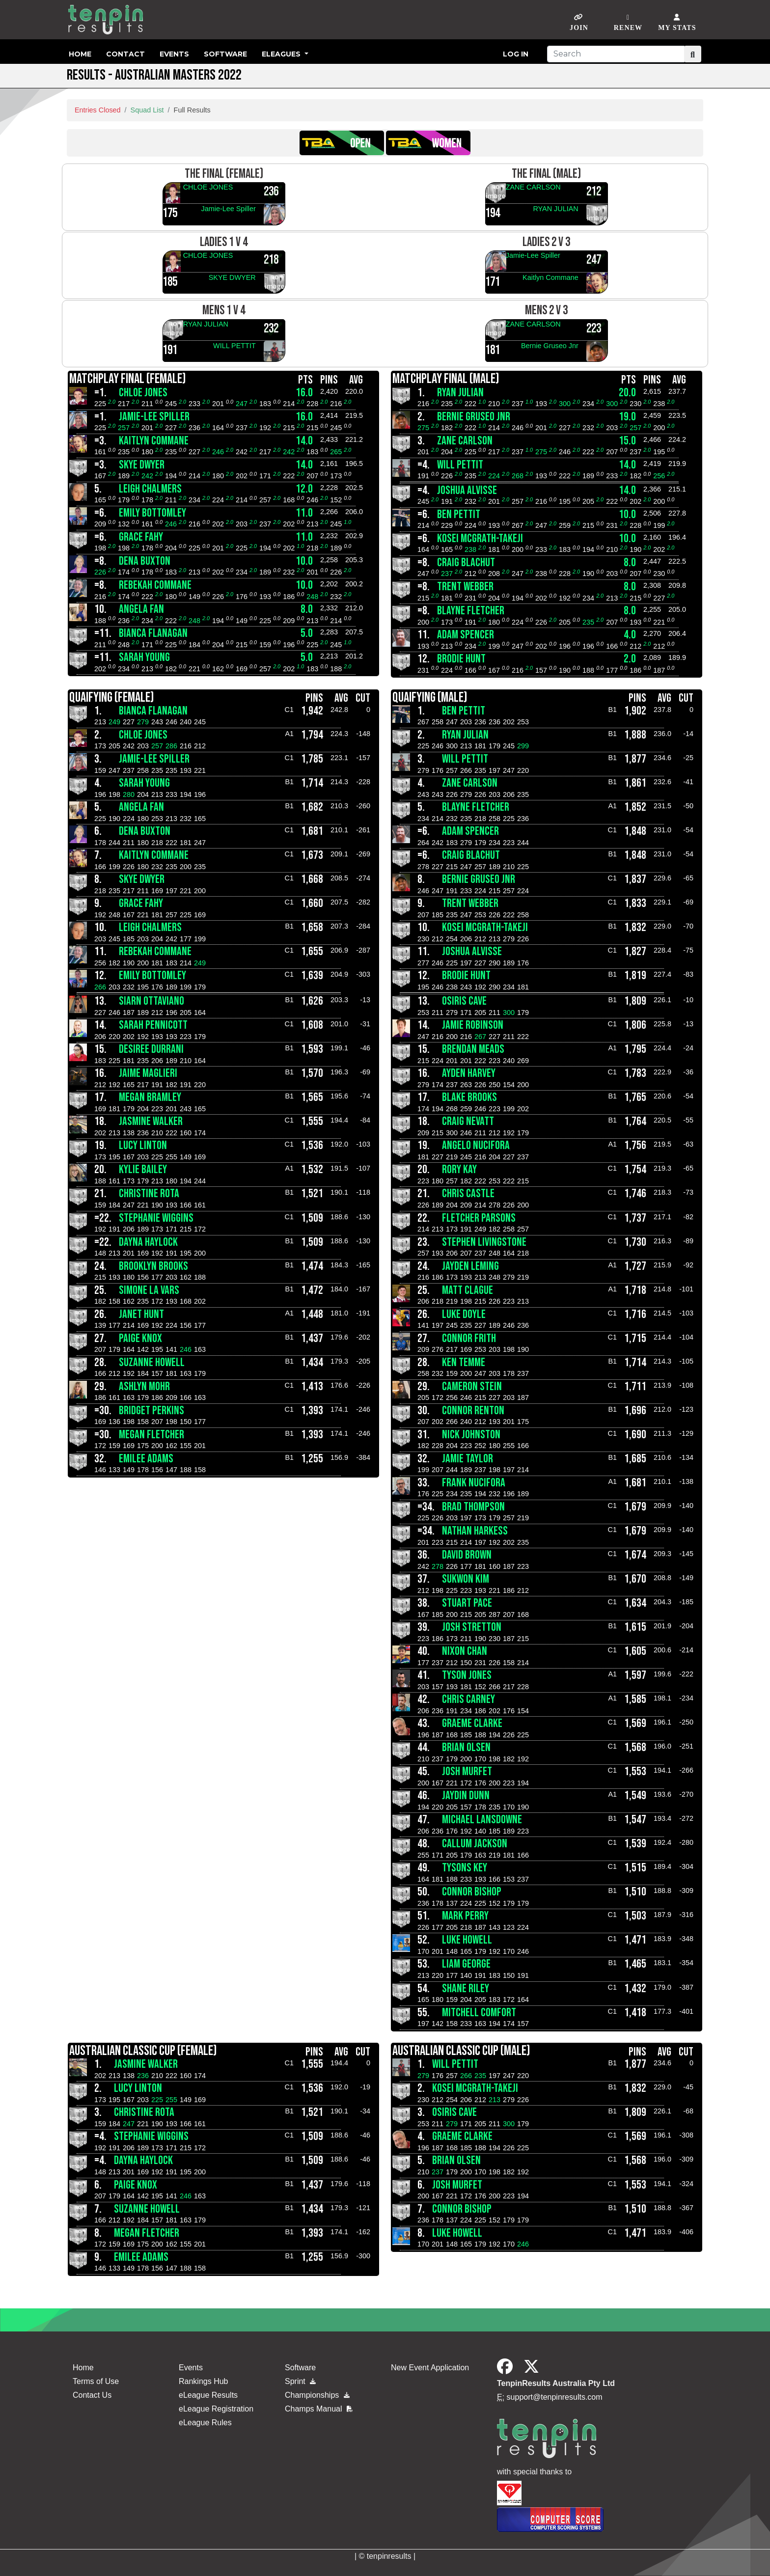 This screenshot has width=770, height=2576. Describe the element at coordinates (228, 209) in the screenshot. I see `Jamie-Lee Spiller` at that location.